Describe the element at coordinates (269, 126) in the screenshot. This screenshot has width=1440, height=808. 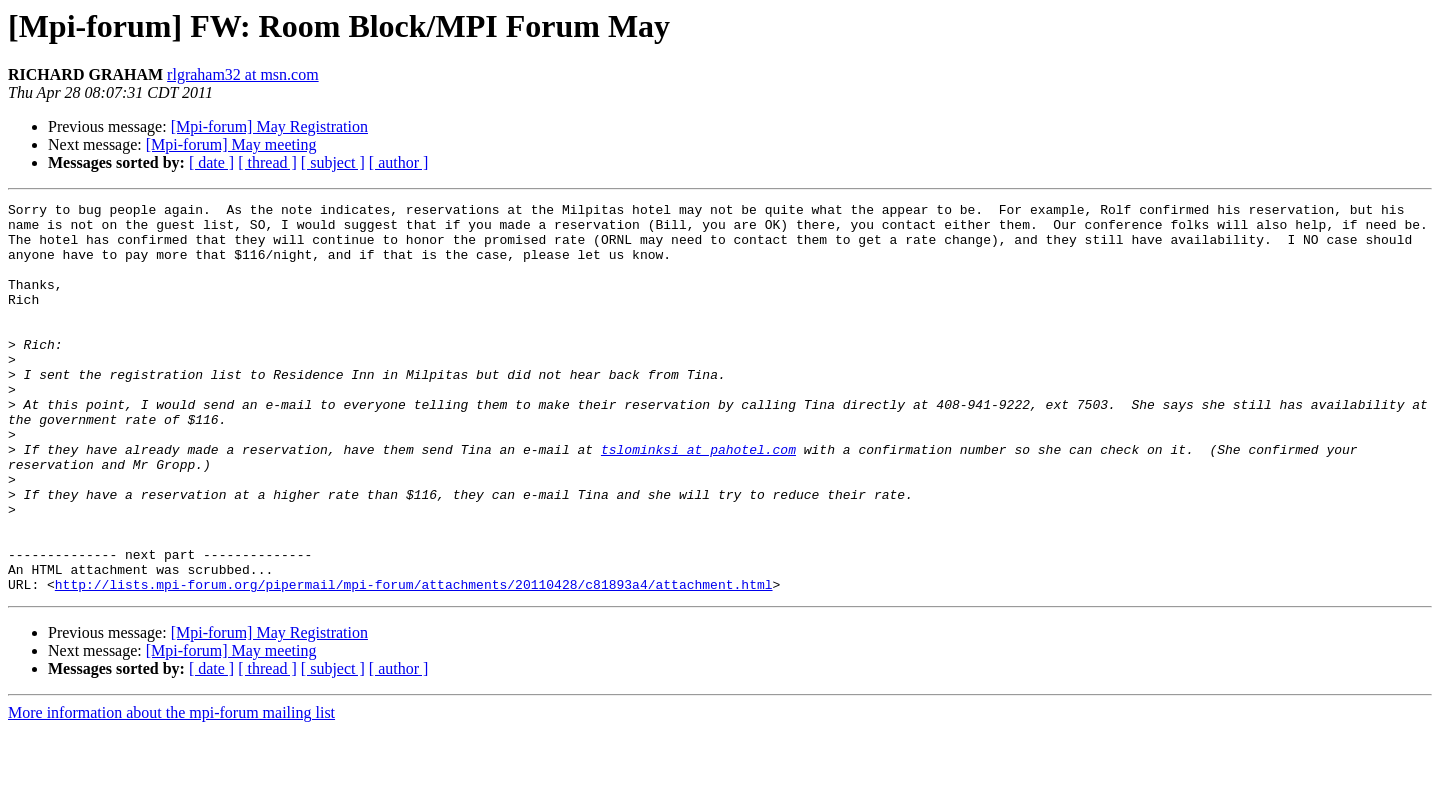
I see `[Mpi-forum] May Registration` at that location.